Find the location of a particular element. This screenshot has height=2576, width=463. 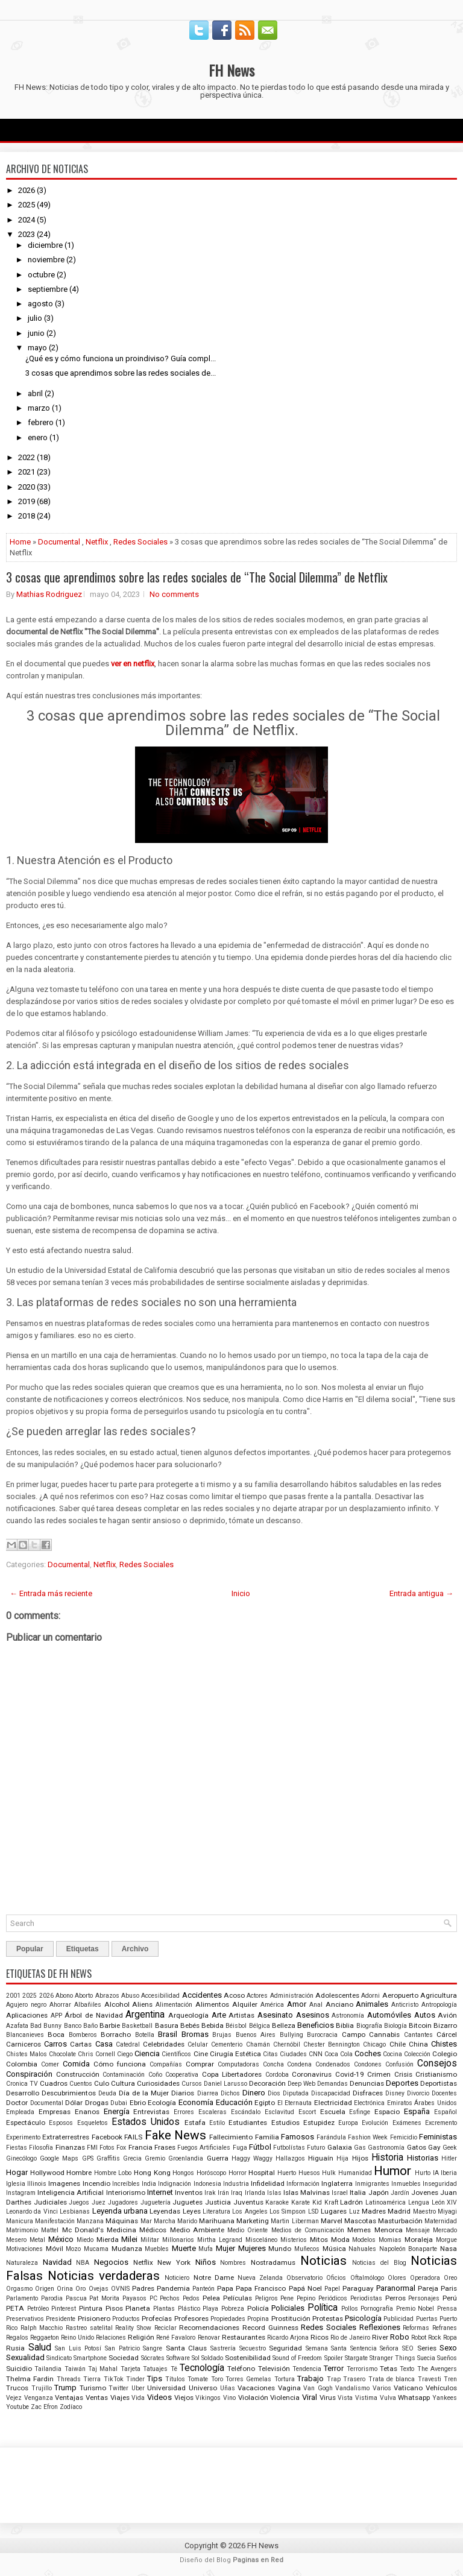

Baño is located at coordinates (90, 2026).